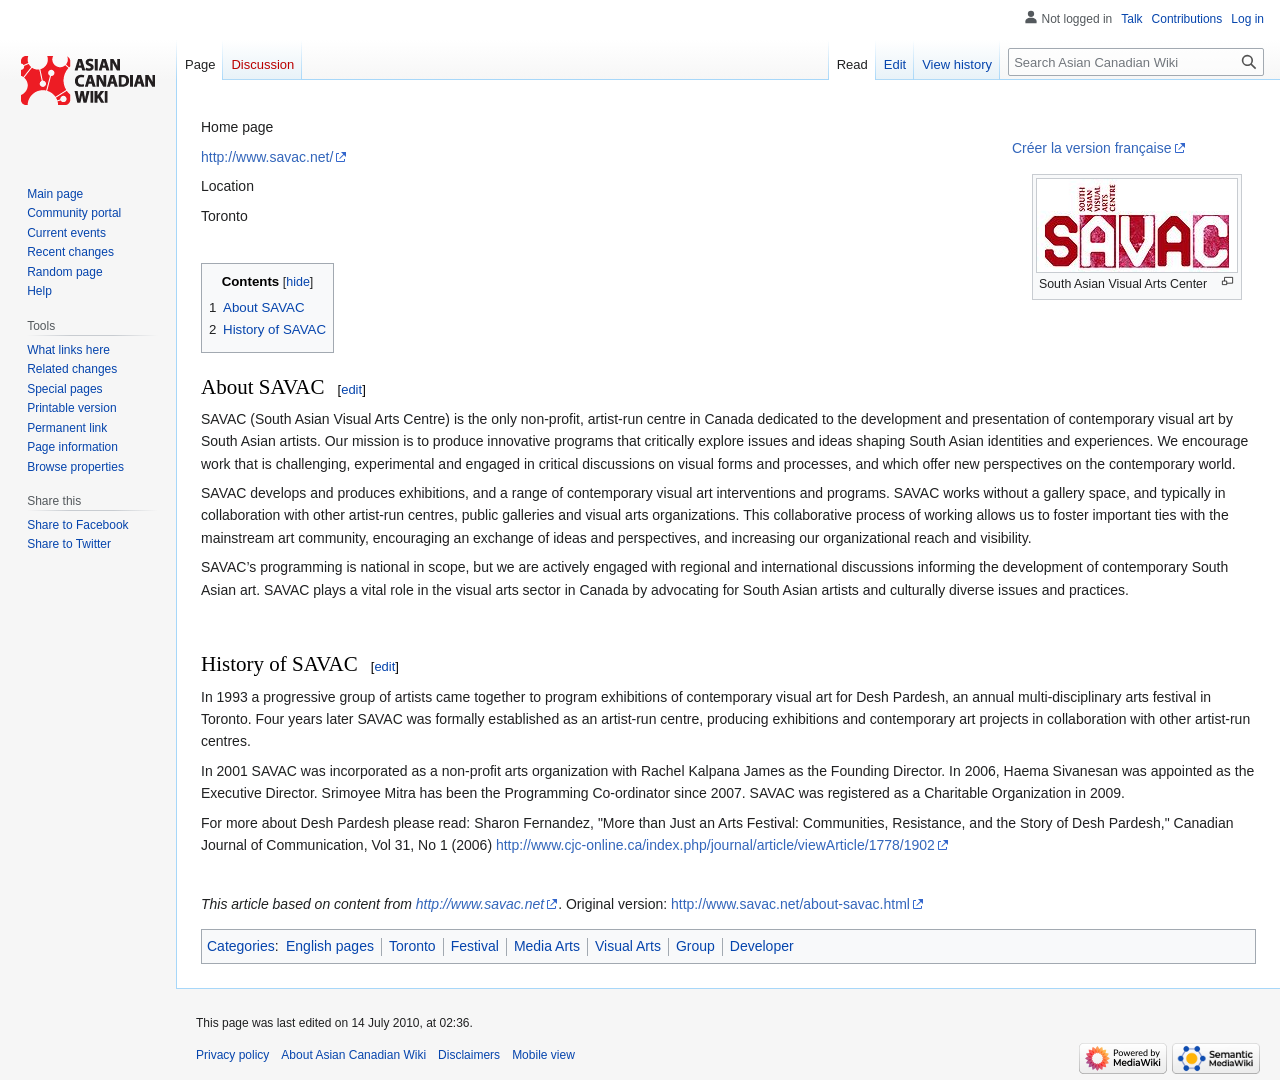  What do you see at coordinates (790, 904) in the screenshot?
I see `http://www.savac.net/about-savac.html` at bounding box center [790, 904].